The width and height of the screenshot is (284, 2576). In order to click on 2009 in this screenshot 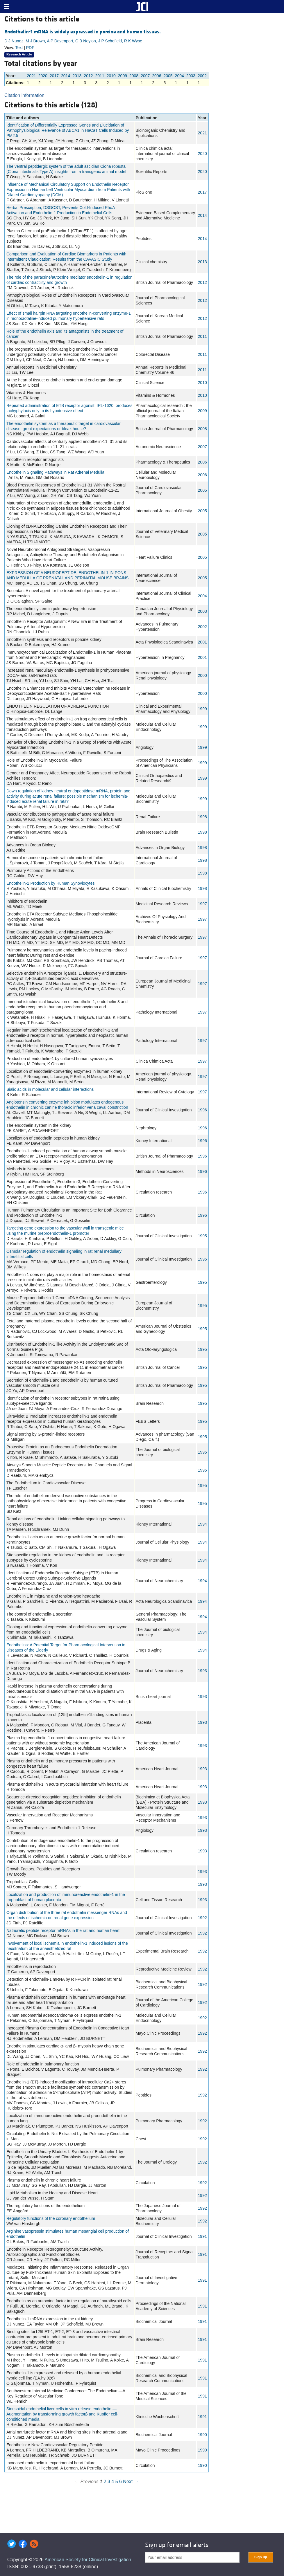, I will do `click(122, 75)`.